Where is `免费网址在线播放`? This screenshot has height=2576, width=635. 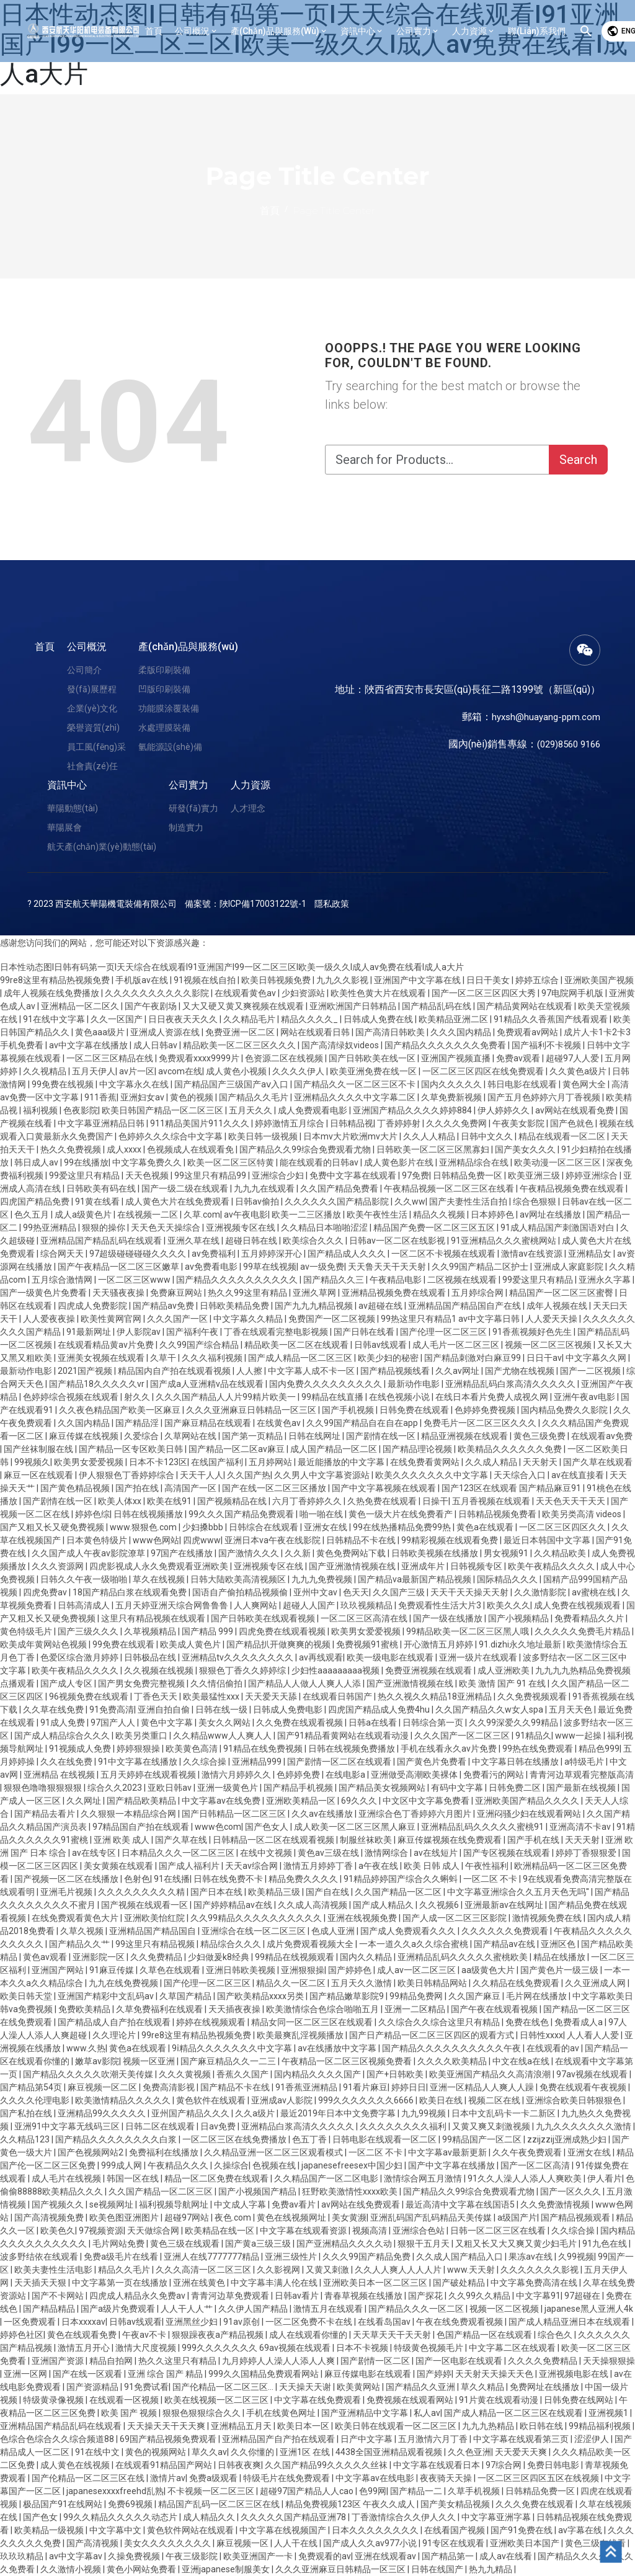
免费网址在线播放 is located at coordinates (545, 2387).